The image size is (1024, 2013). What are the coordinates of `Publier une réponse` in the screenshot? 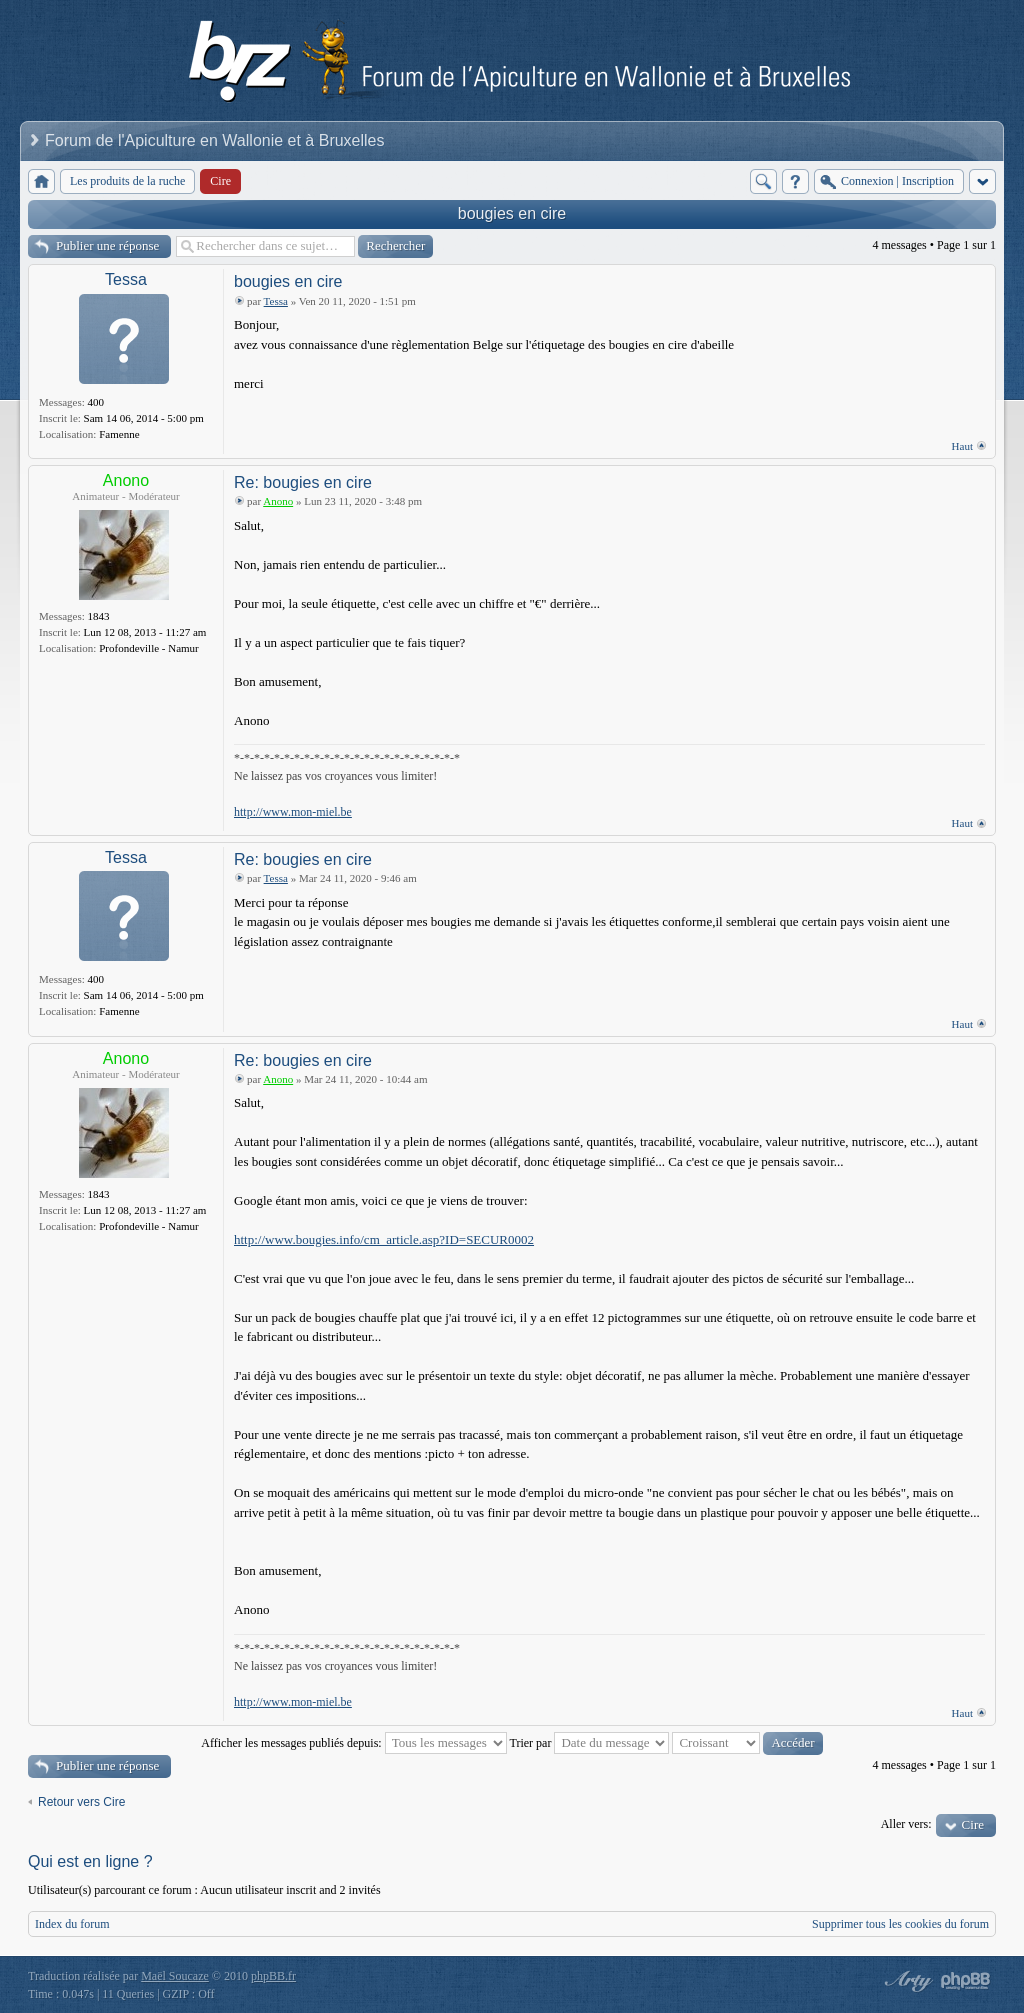 It's located at (107, 245).